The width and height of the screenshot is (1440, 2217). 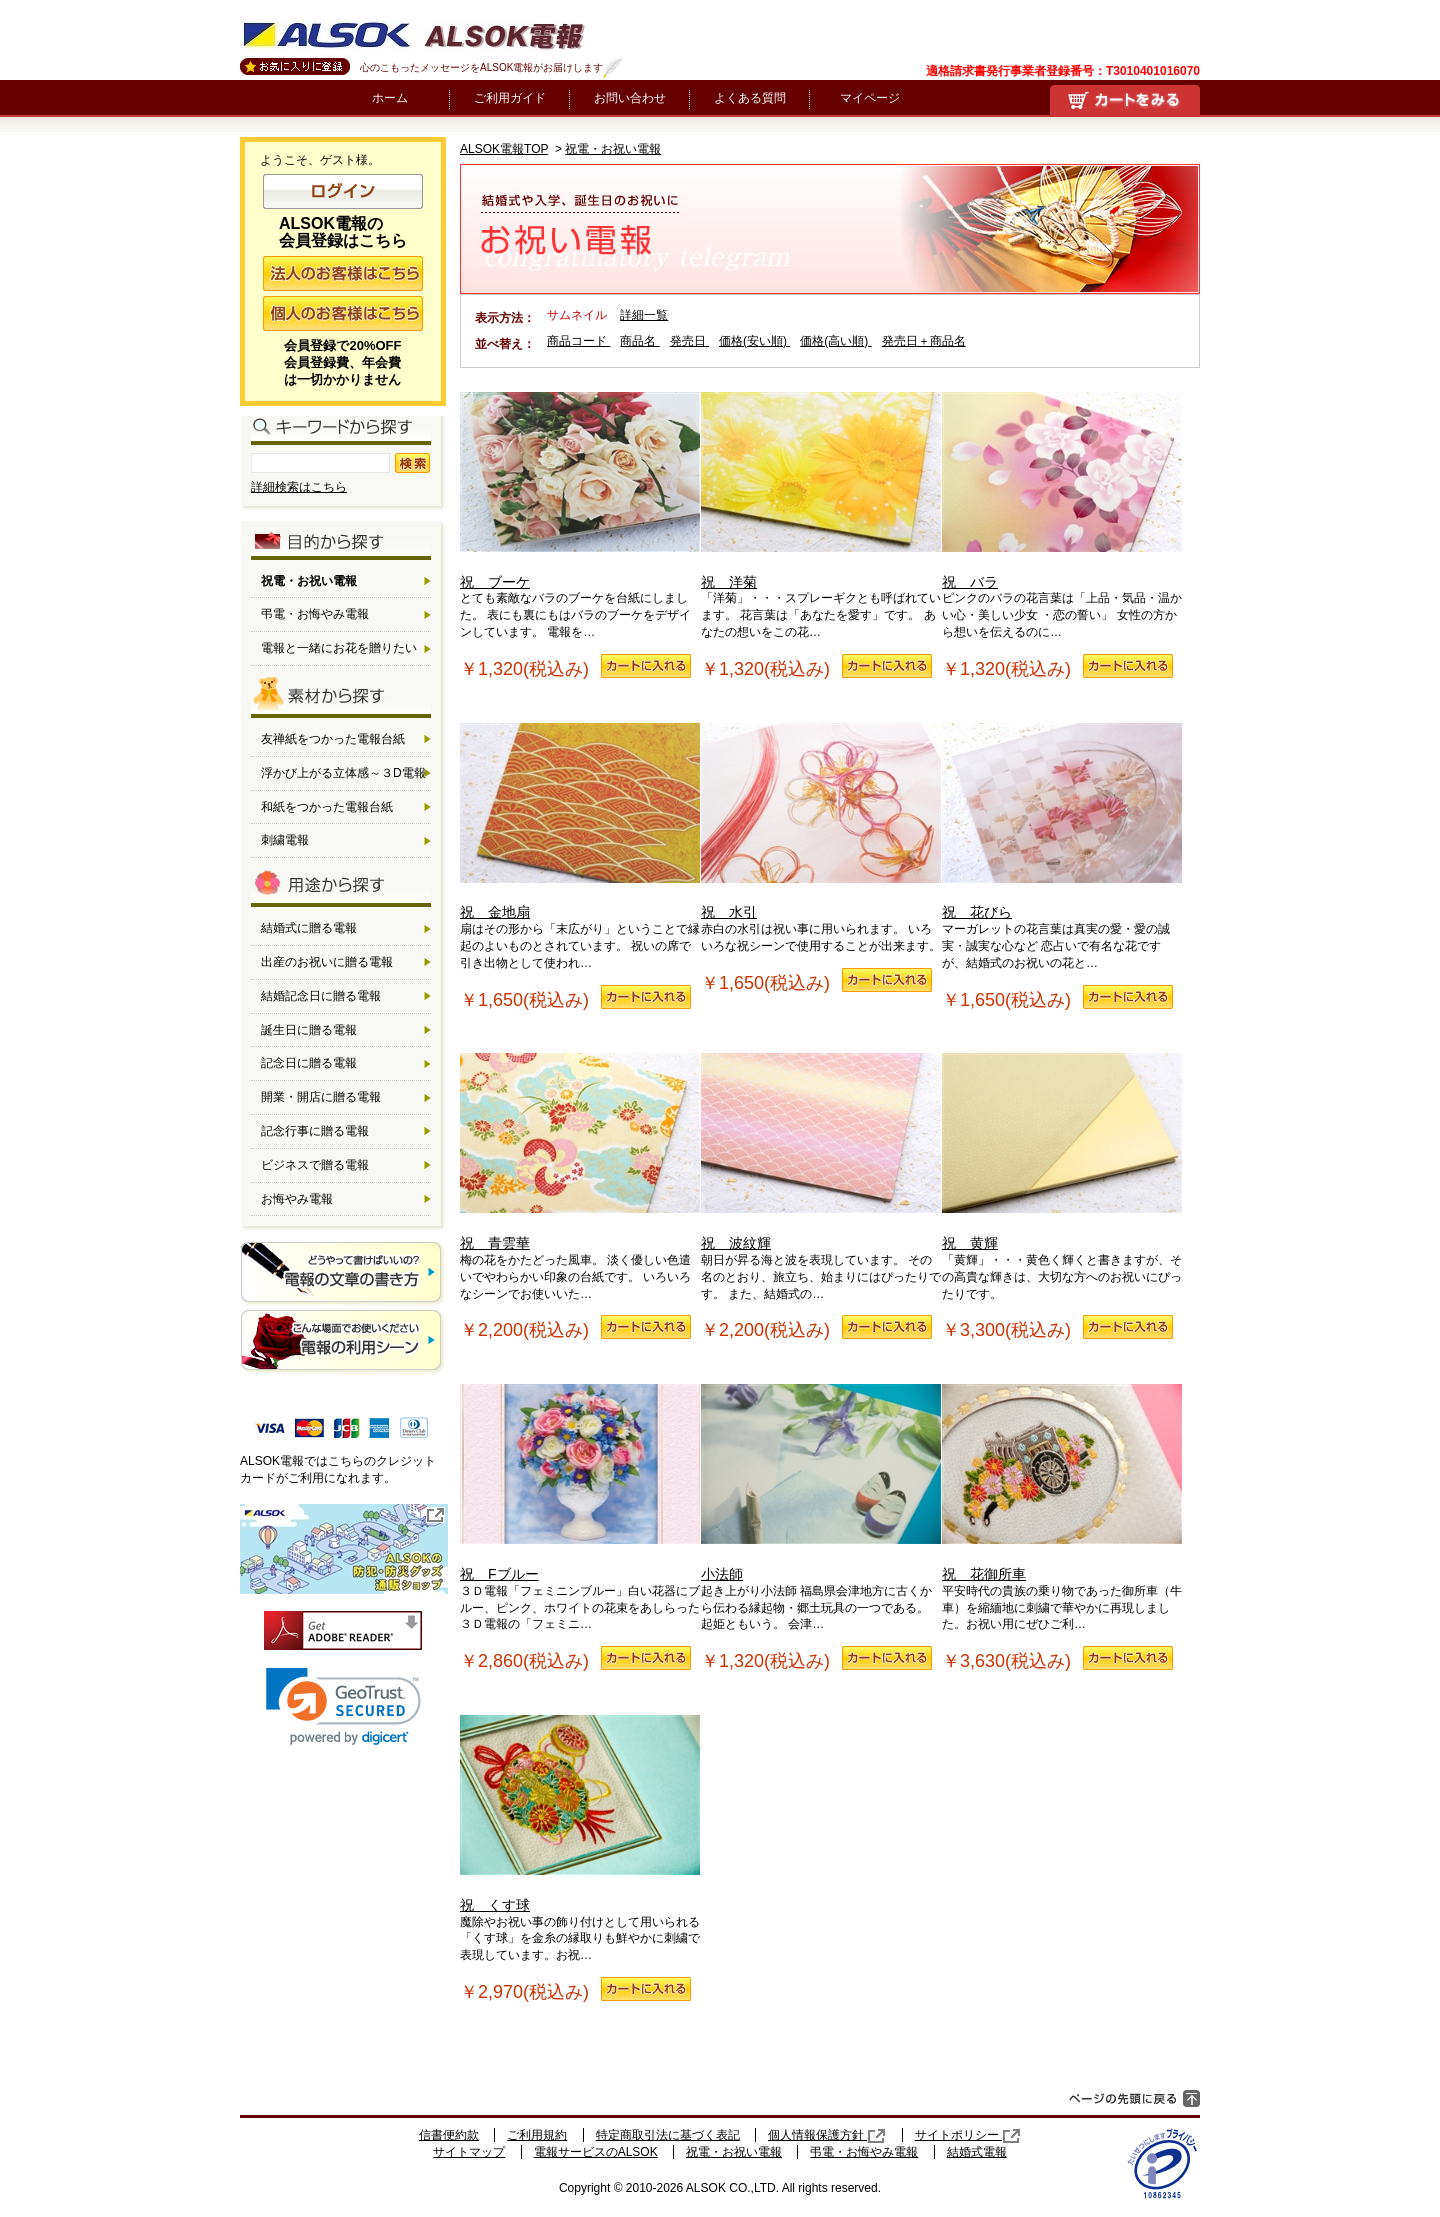 What do you see at coordinates (1062, 1152) in the screenshot?
I see `祝 黄輝` at bounding box center [1062, 1152].